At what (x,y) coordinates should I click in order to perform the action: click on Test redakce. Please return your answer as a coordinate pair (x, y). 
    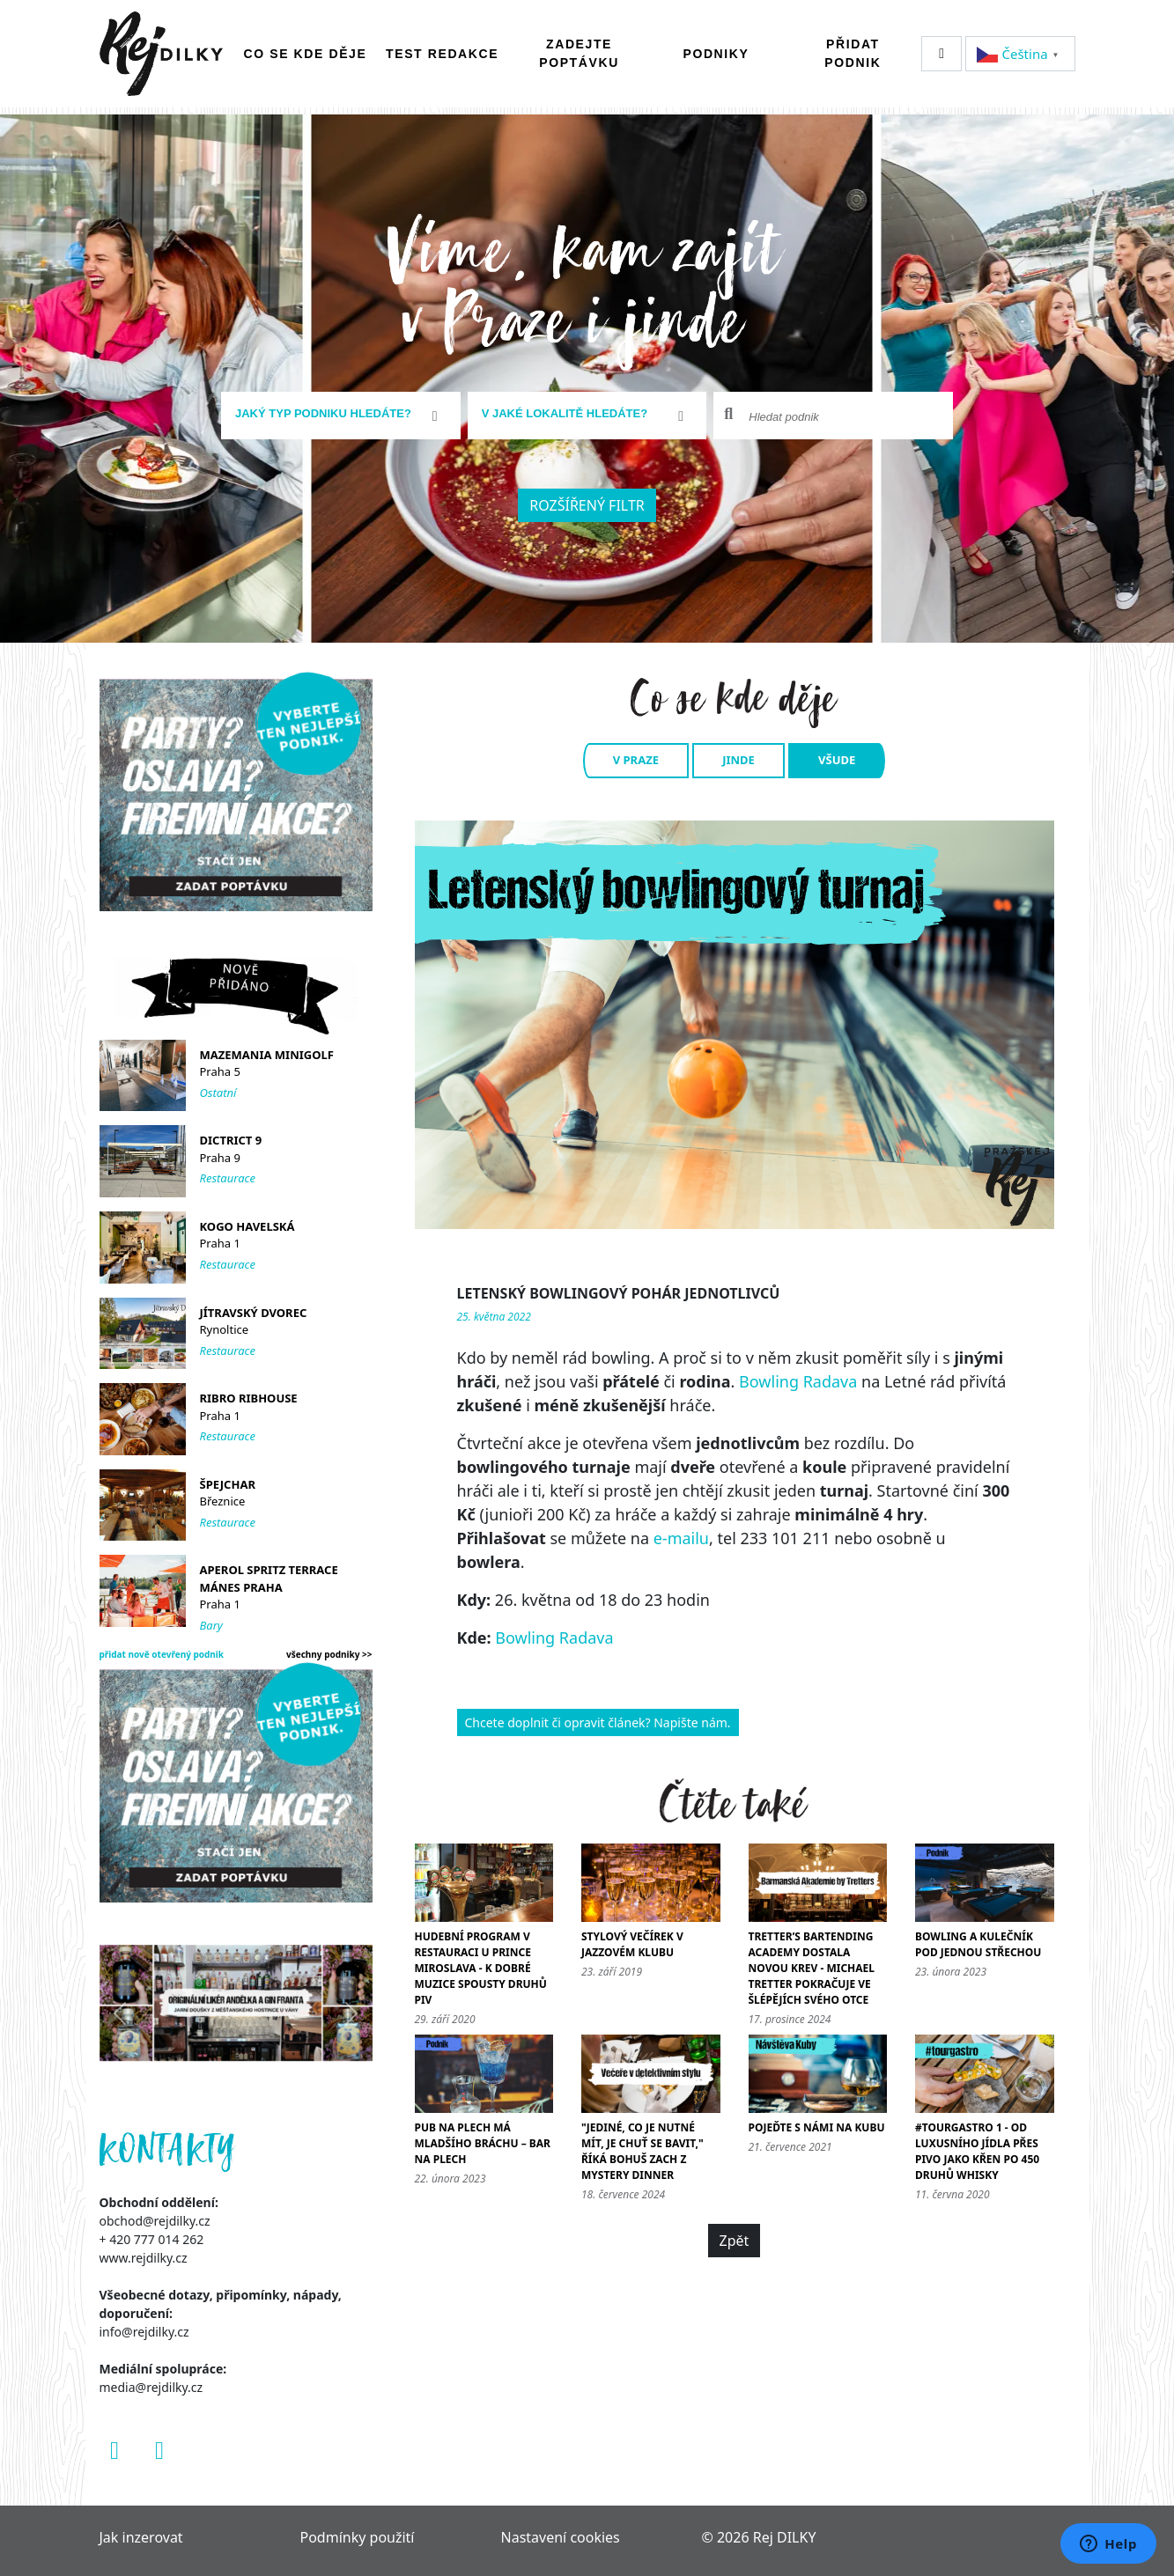
    Looking at the image, I should click on (442, 54).